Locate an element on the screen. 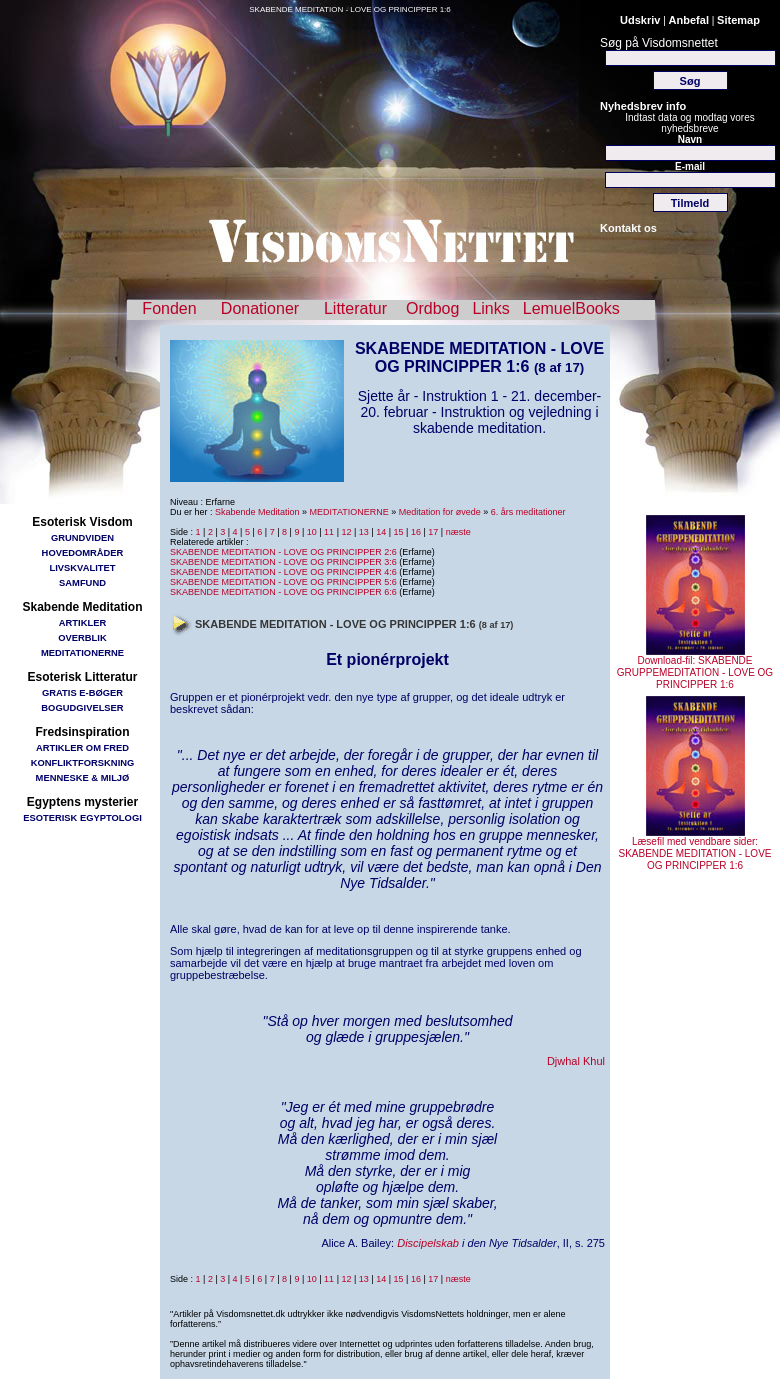  MEDITATIONERNE is located at coordinates (82, 652).